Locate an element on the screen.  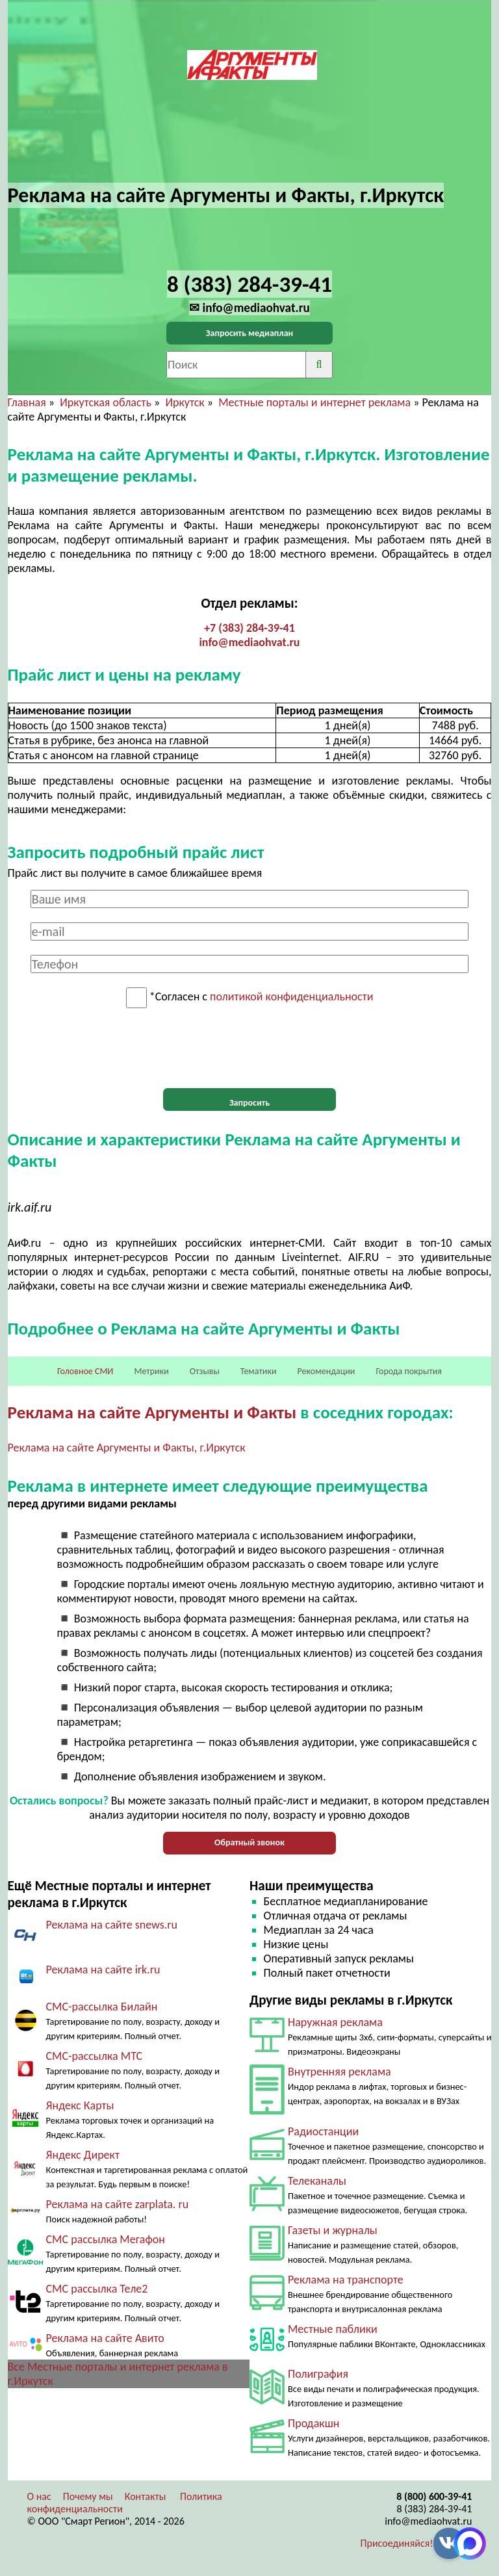
Иркутск is located at coordinates (184, 402).